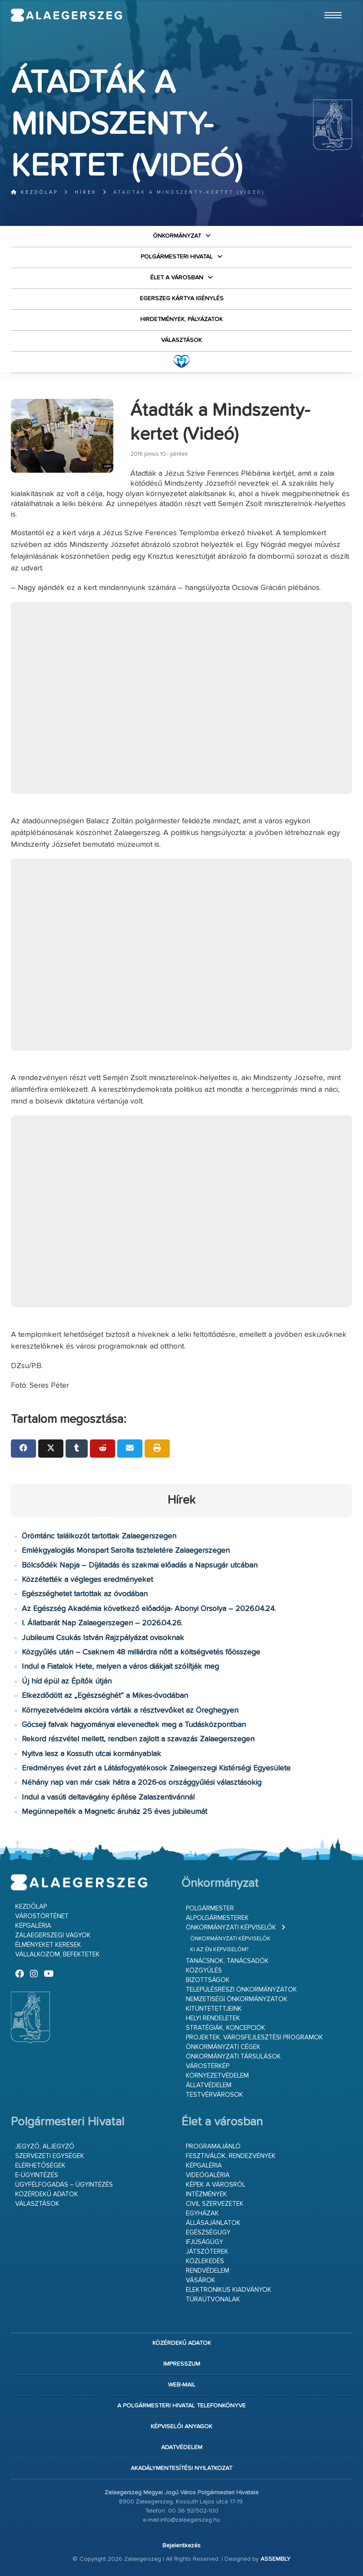 This screenshot has width=363, height=2576. Describe the element at coordinates (227, 1961) in the screenshot. I see `Tanácsnok, tanácsadók` at that location.